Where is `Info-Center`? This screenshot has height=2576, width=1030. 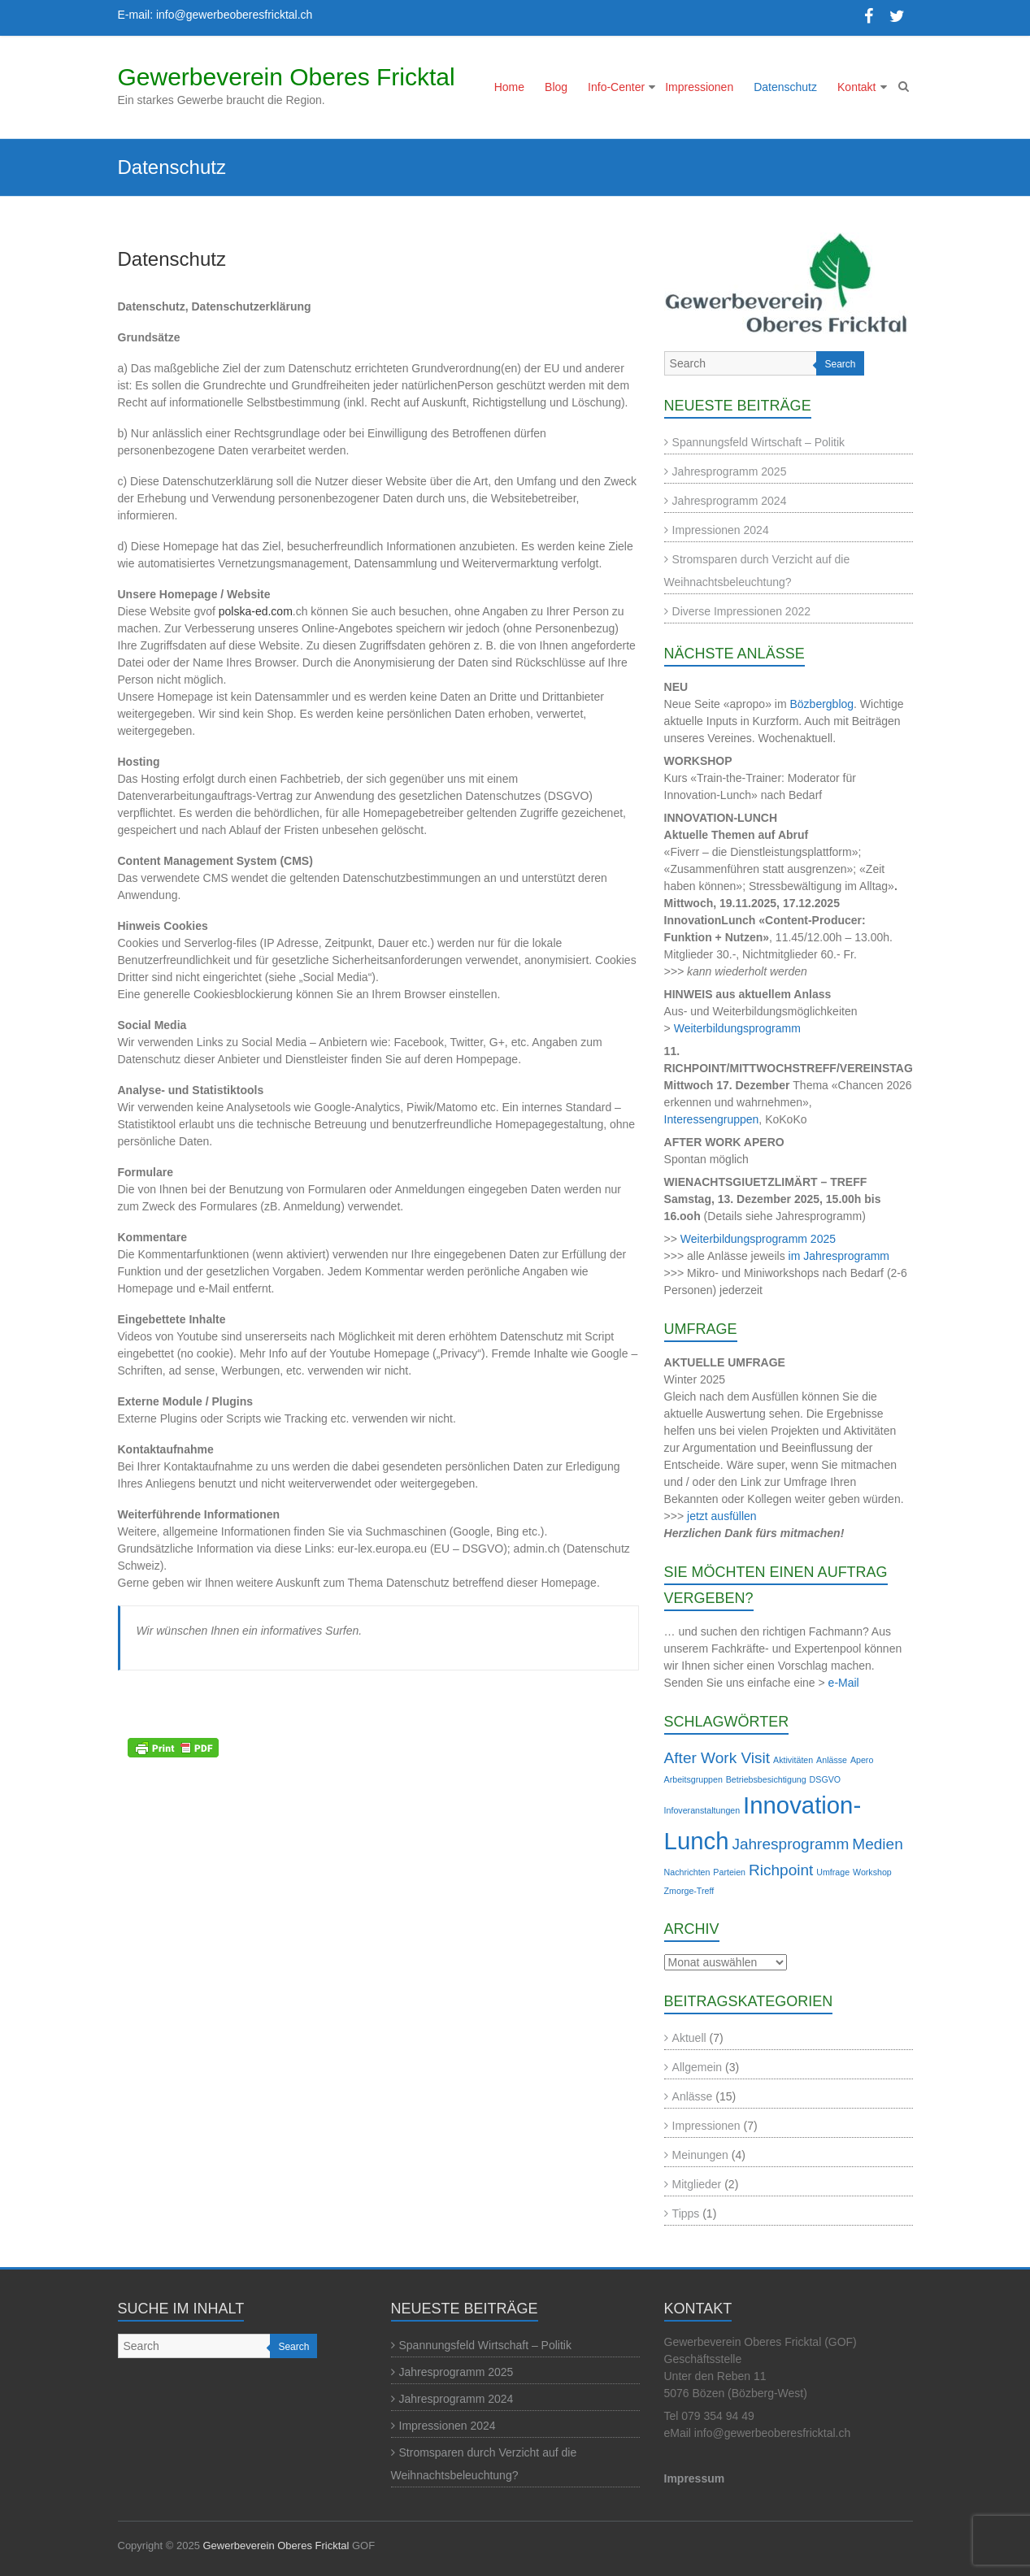
Info-Center is located at coordinates (616, 86).